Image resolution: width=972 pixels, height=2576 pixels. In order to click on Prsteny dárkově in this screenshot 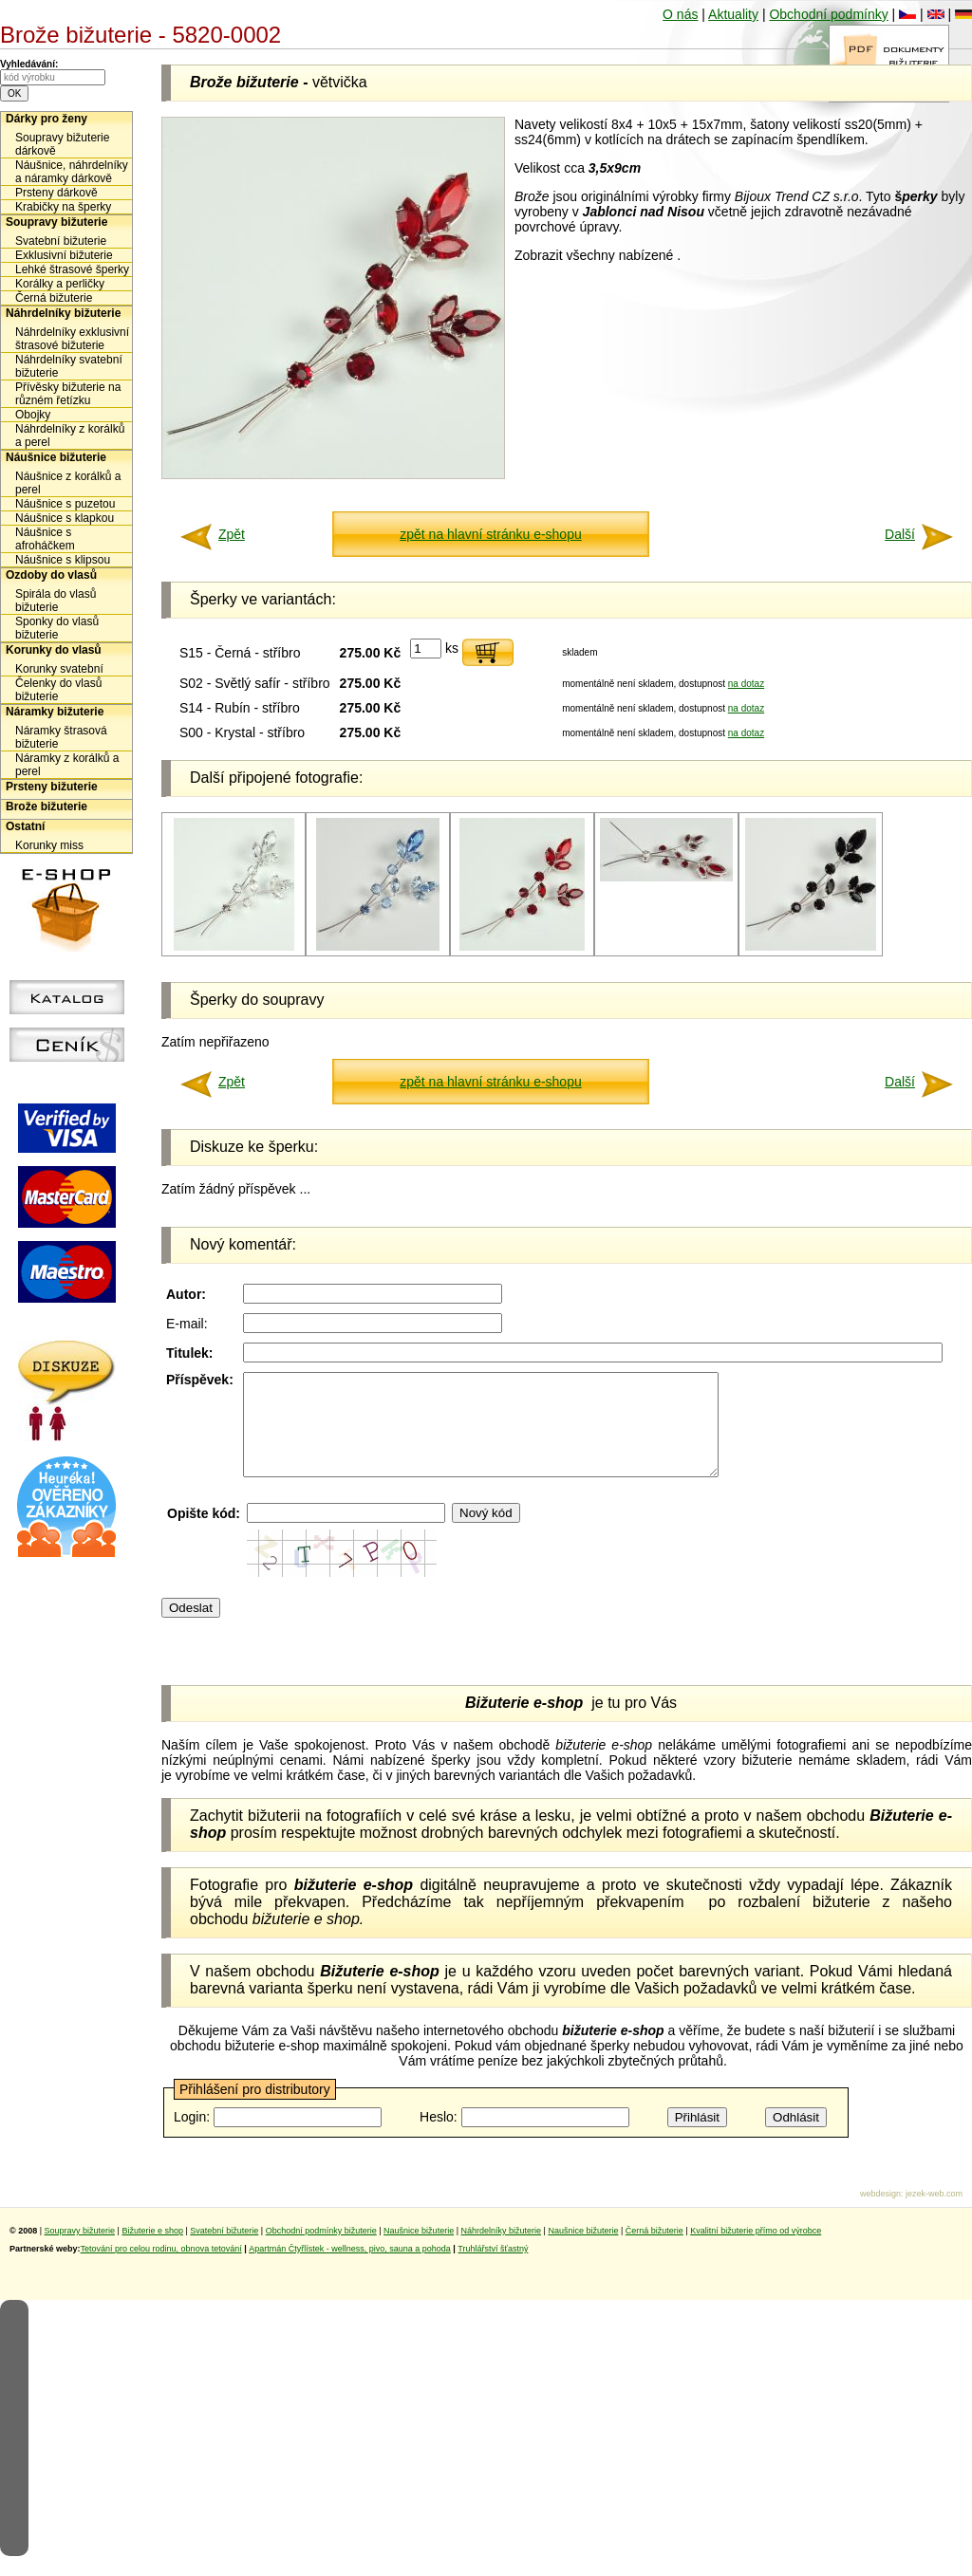, I will do `click(56, 192)`.